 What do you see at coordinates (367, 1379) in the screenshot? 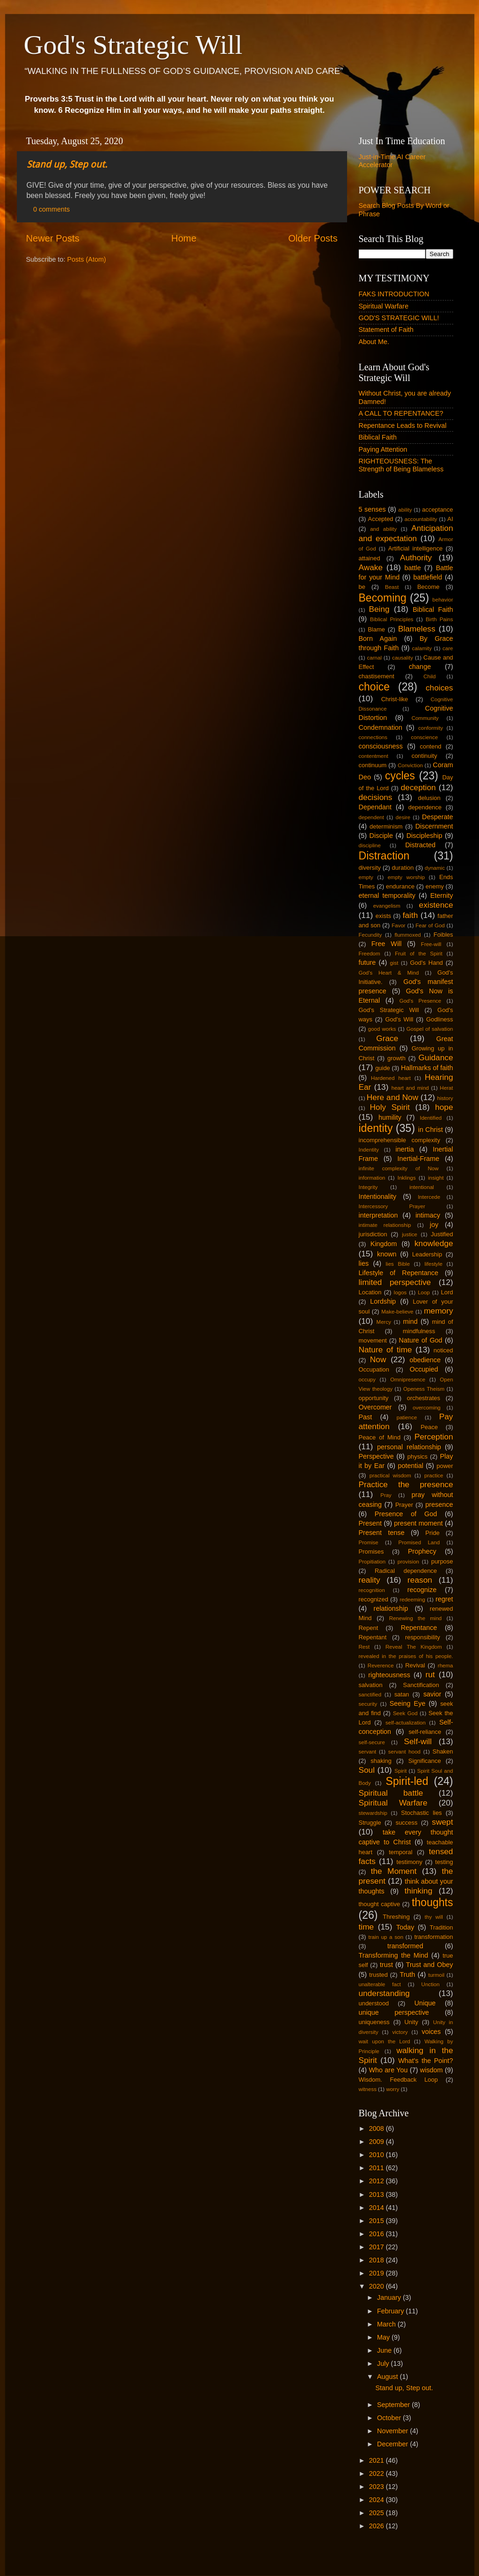
I see `occupy` at bounding box center [367, 1379].